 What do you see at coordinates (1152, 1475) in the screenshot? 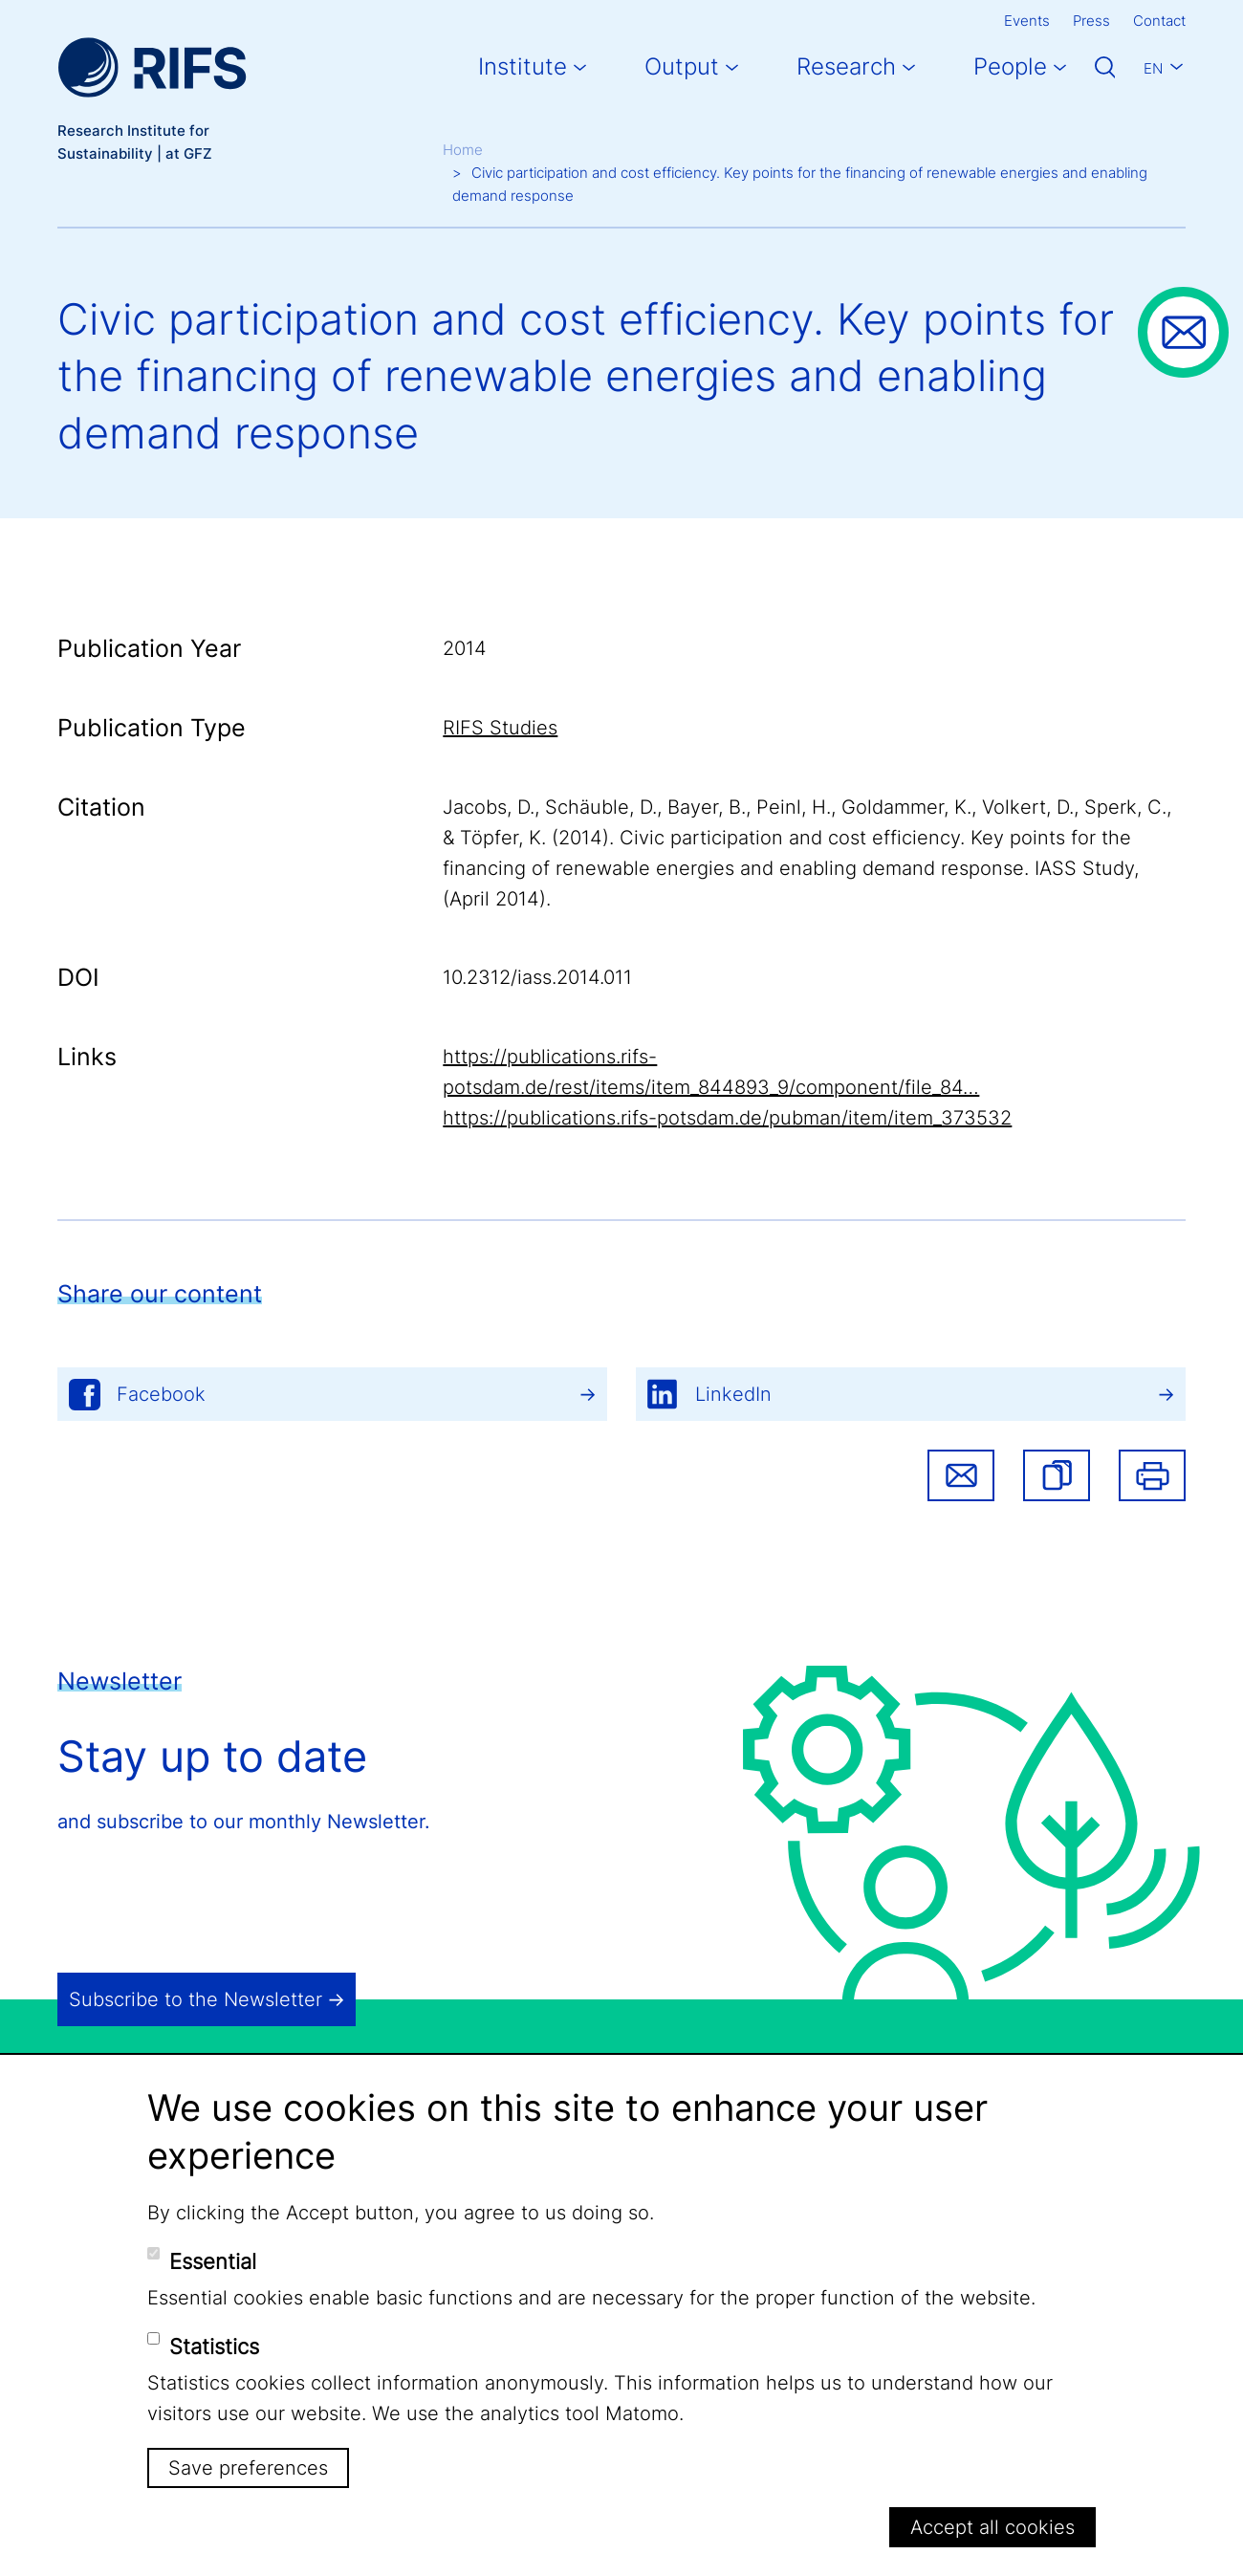
I see `Print [button]` at bounding box center [1152, 1475].